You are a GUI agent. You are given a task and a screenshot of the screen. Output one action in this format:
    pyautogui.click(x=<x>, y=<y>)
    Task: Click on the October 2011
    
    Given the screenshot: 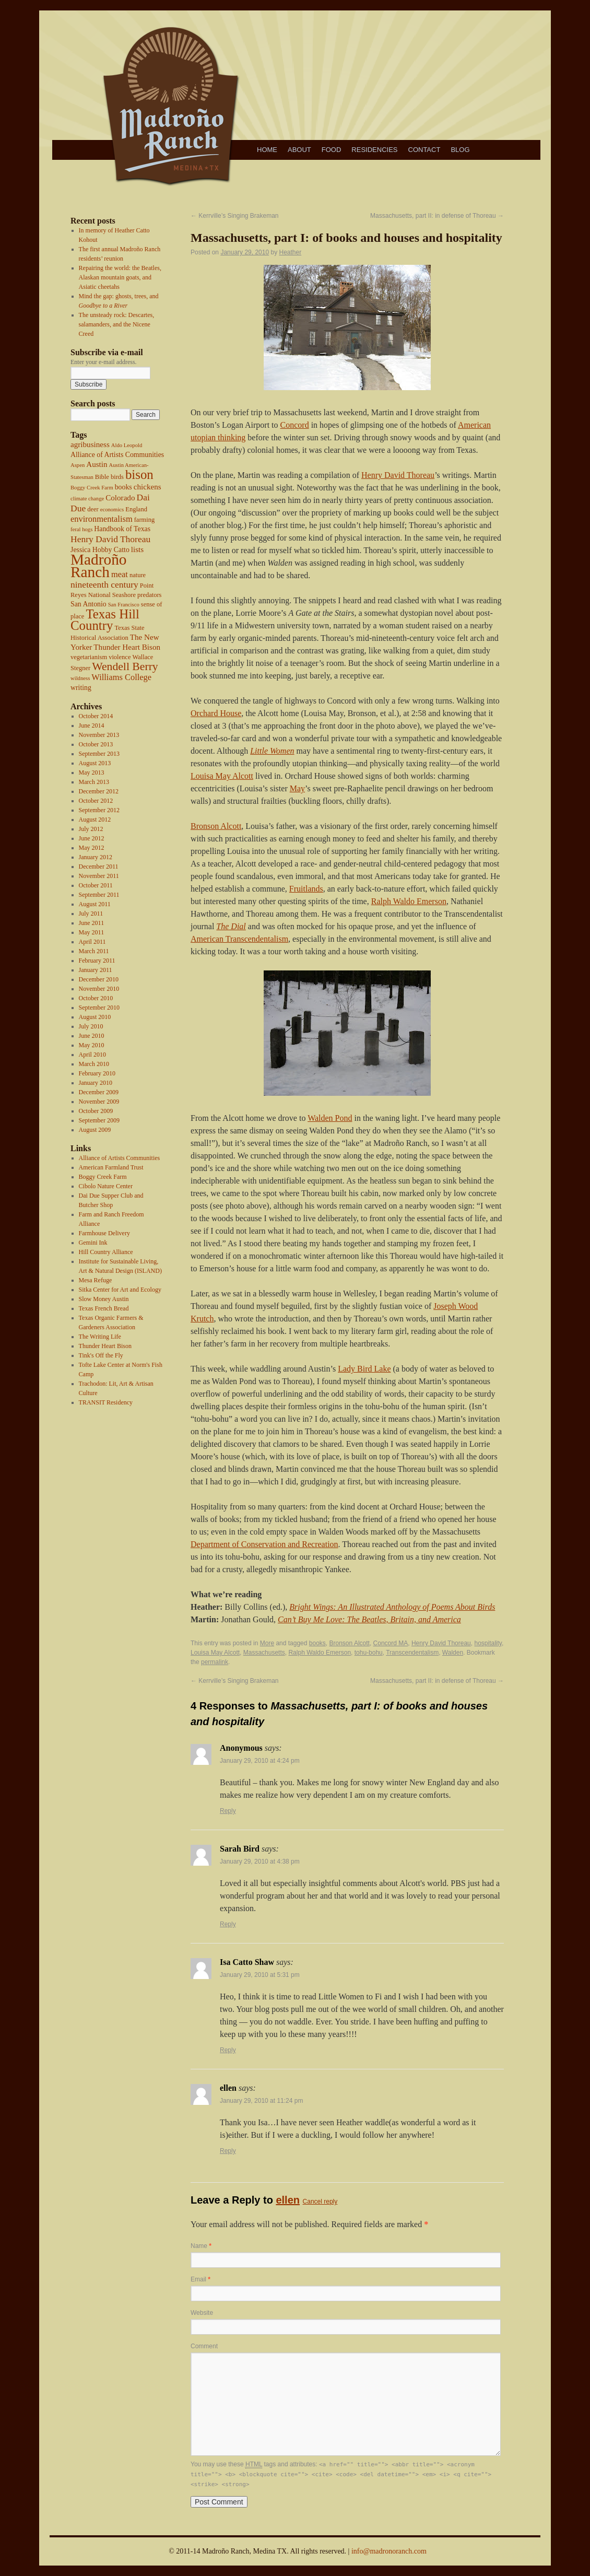 What is the action you would take?
    pyautogui.click(x=96, y=885)
    